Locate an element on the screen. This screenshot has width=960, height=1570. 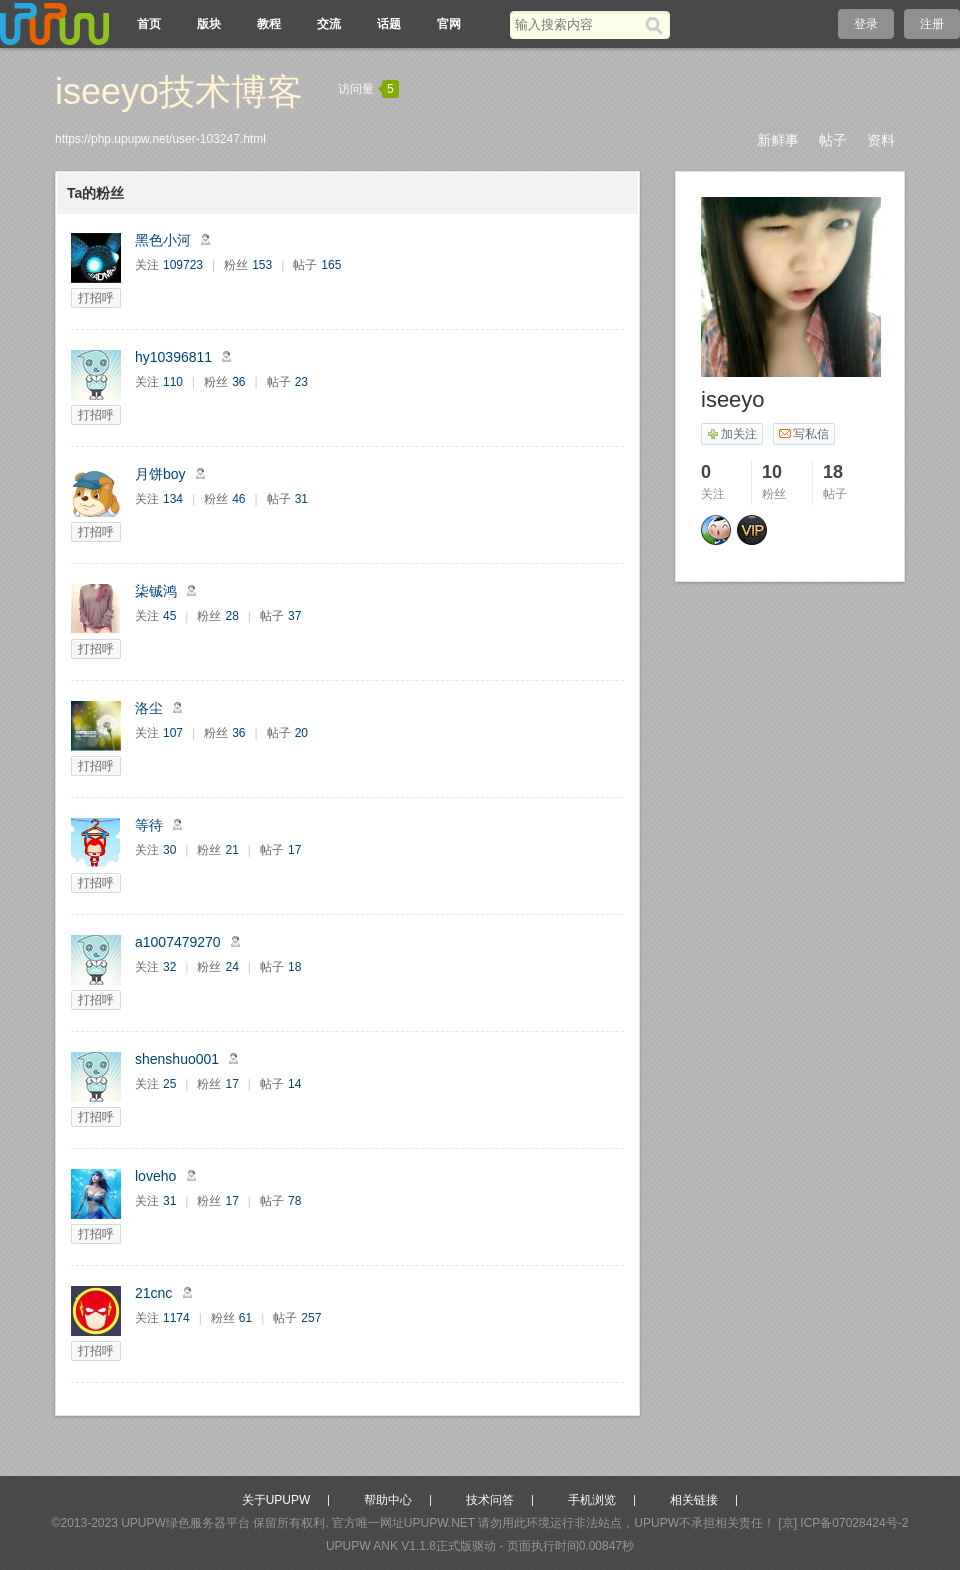
17 is located at coordinates (294, 850).